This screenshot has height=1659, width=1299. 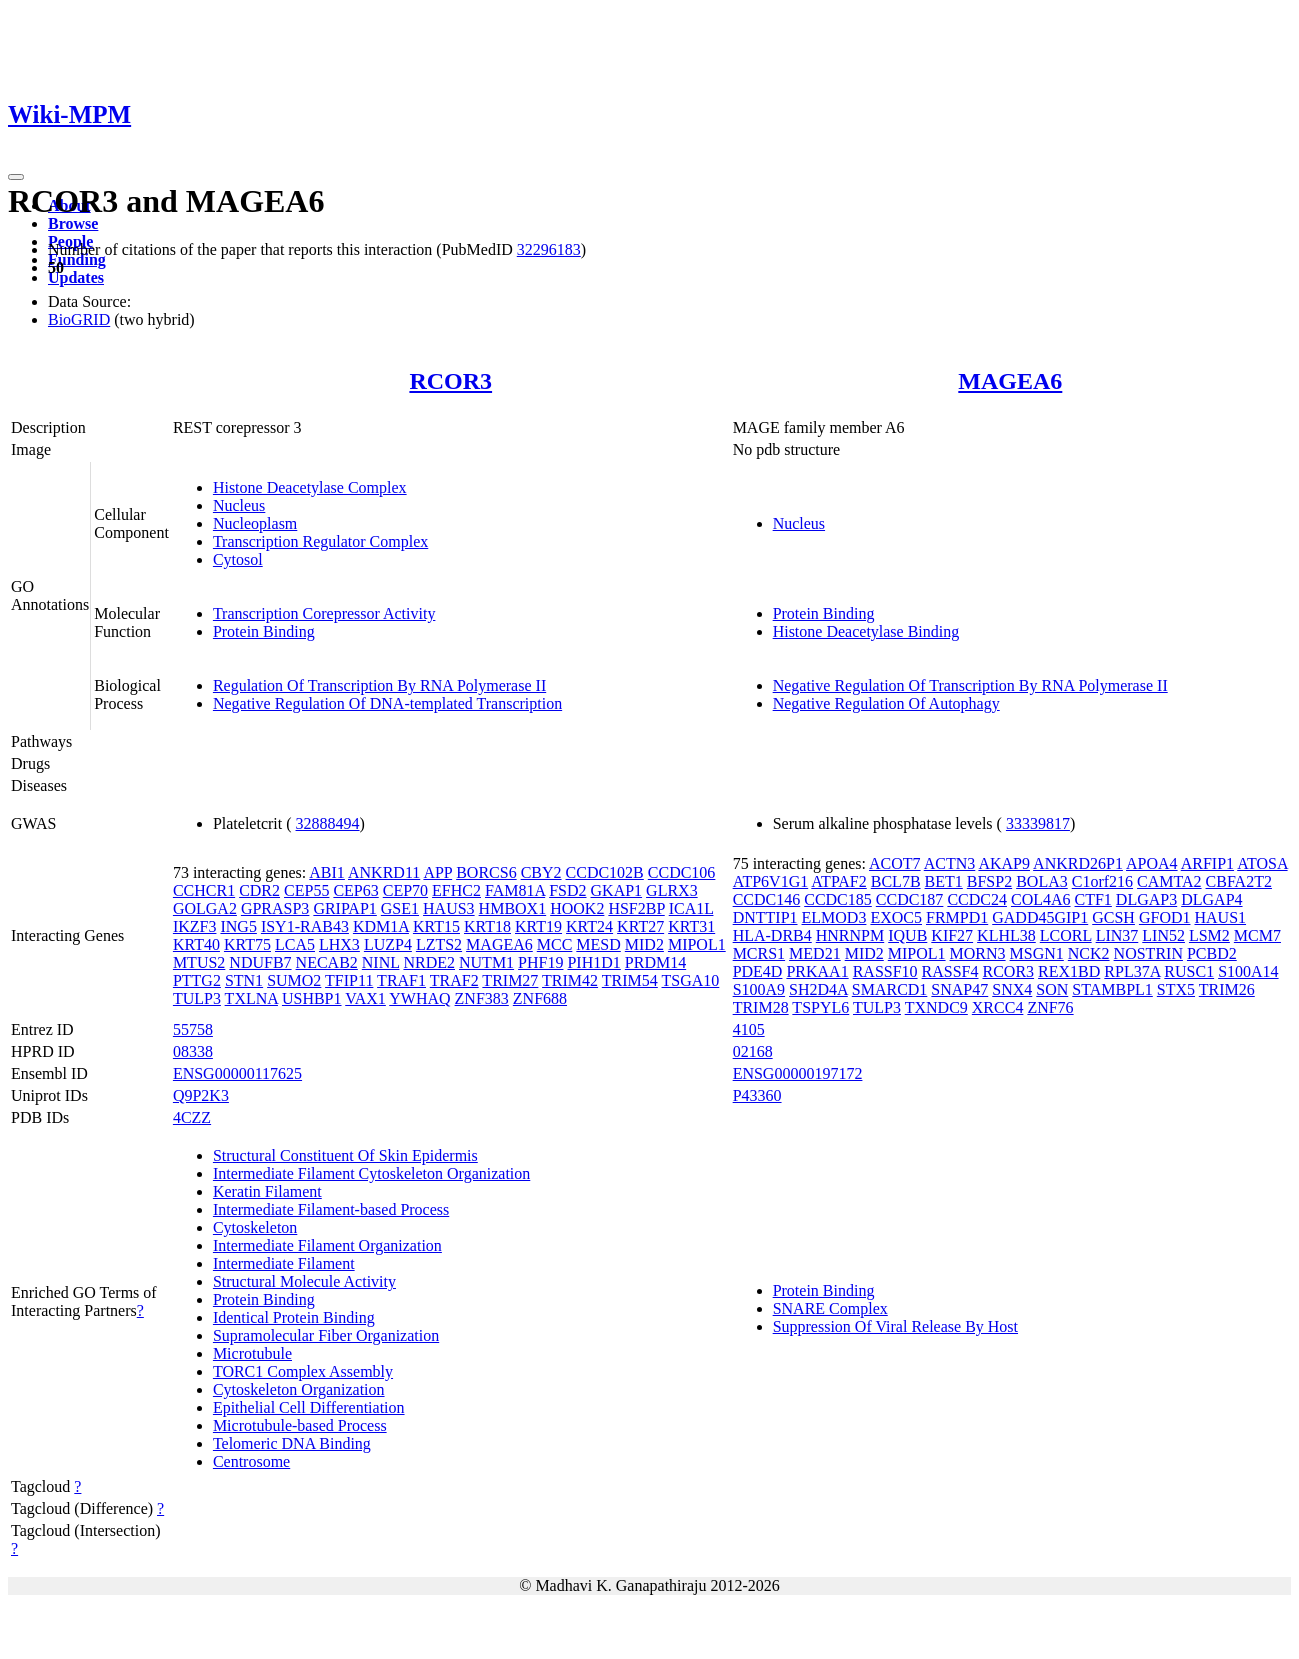 I want to click on GOLGA2, so click(x=205, y=908).